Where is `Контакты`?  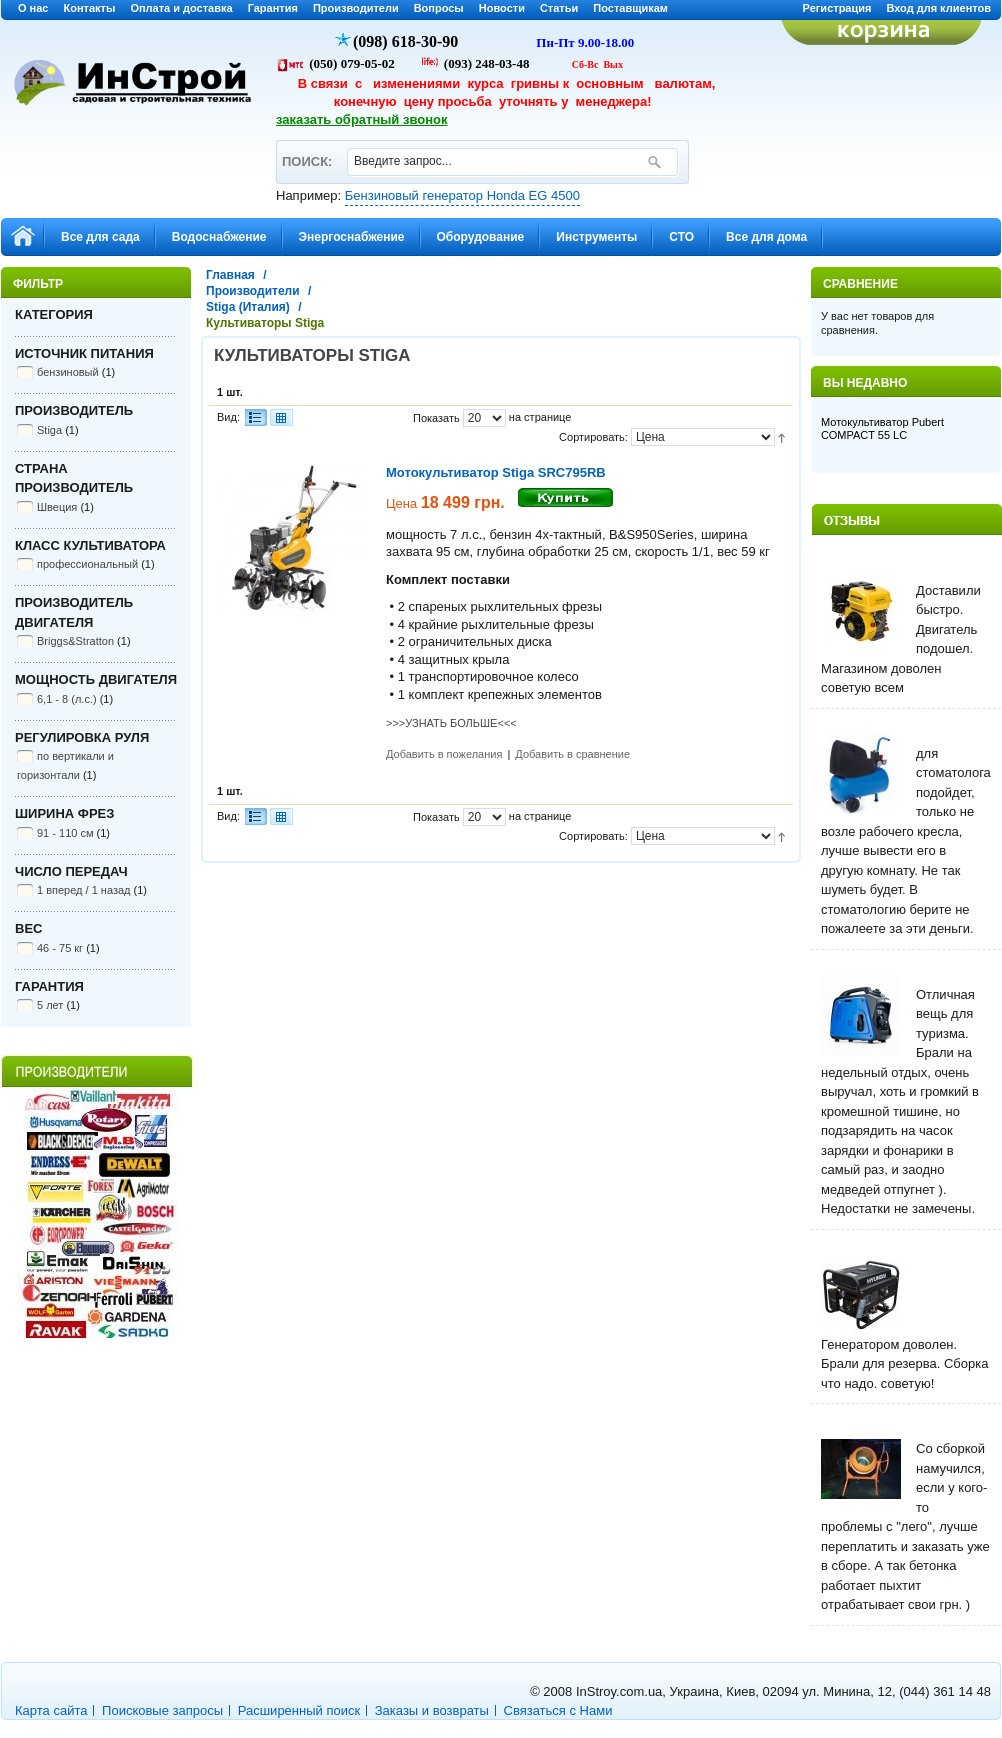
Контакты is located at coordinates (90, 8).